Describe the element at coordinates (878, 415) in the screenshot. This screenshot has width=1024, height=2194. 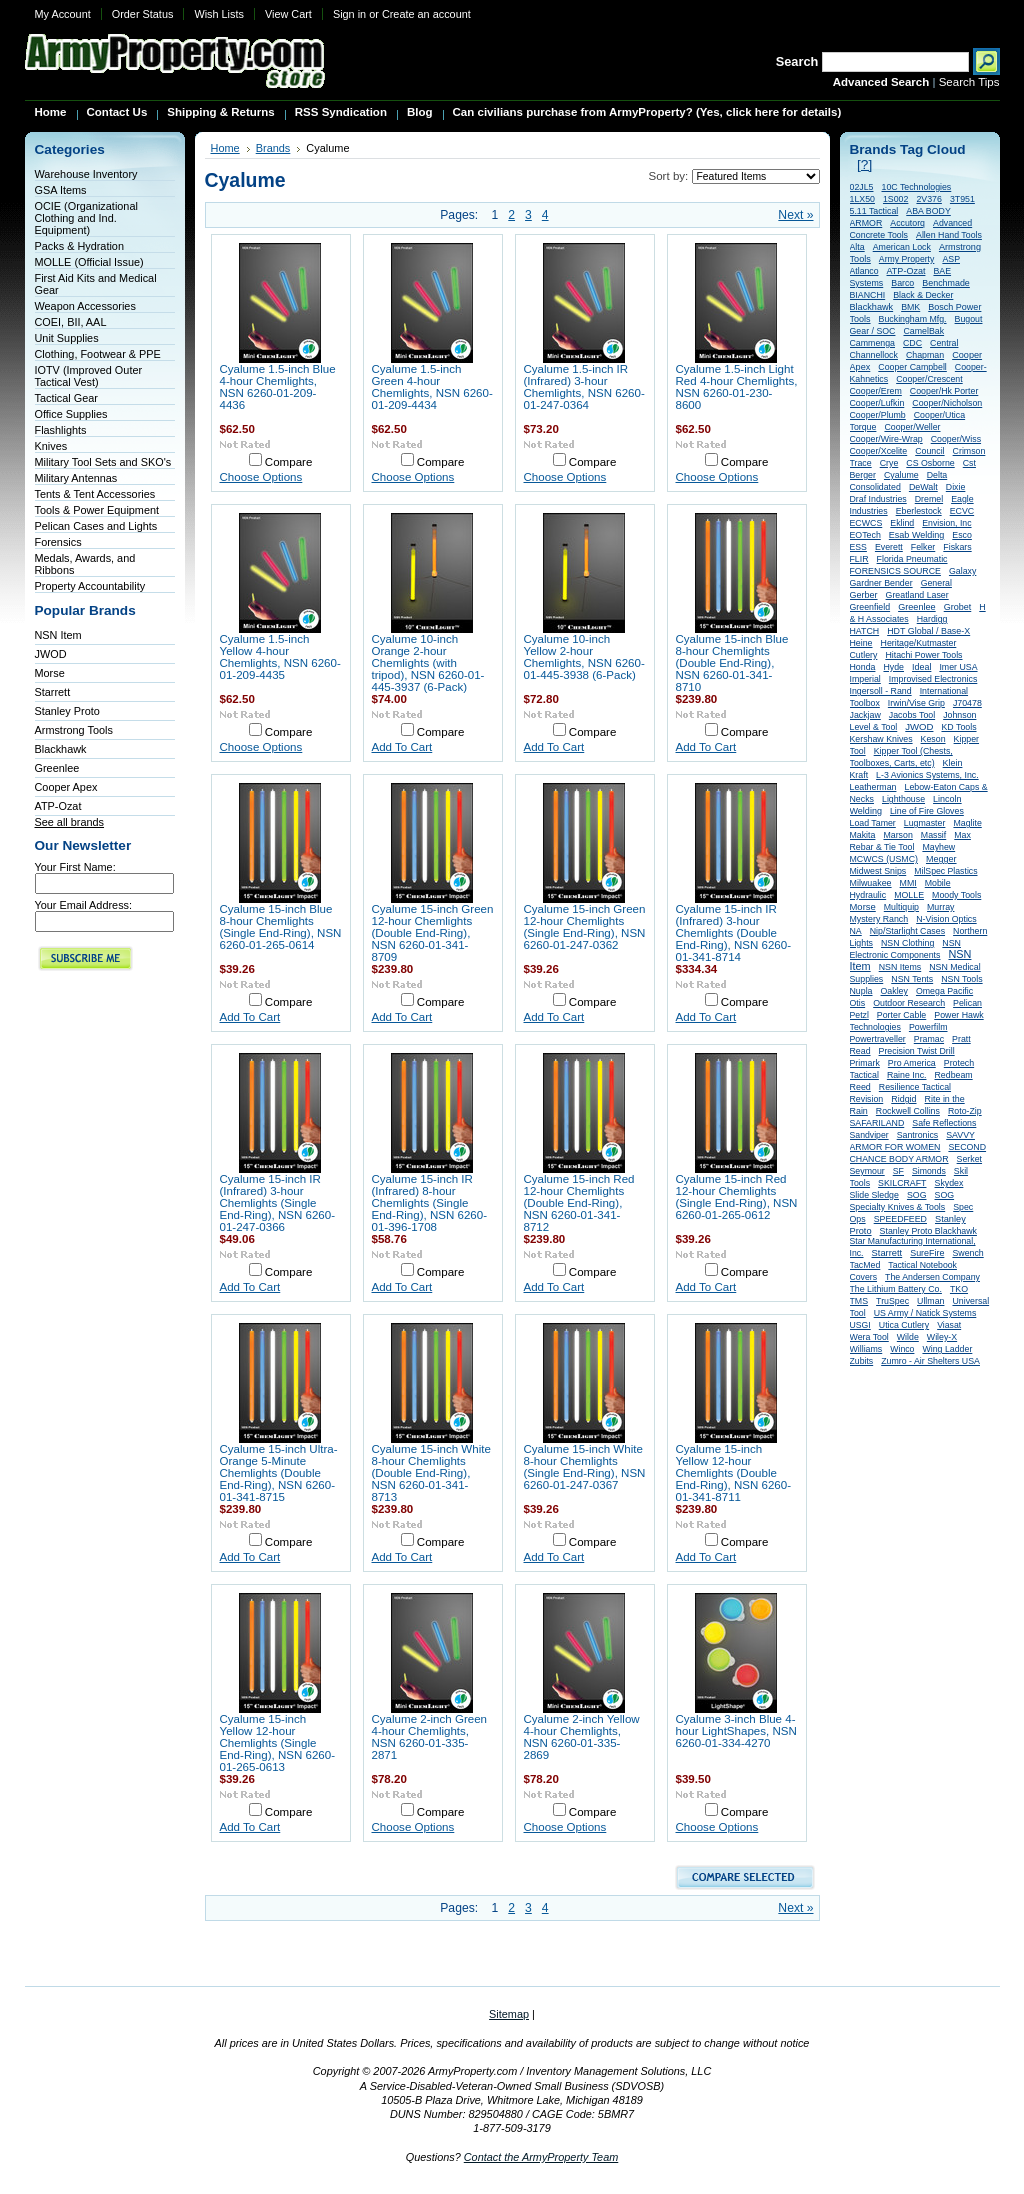
I see `Cooper/Plumb` at that location.